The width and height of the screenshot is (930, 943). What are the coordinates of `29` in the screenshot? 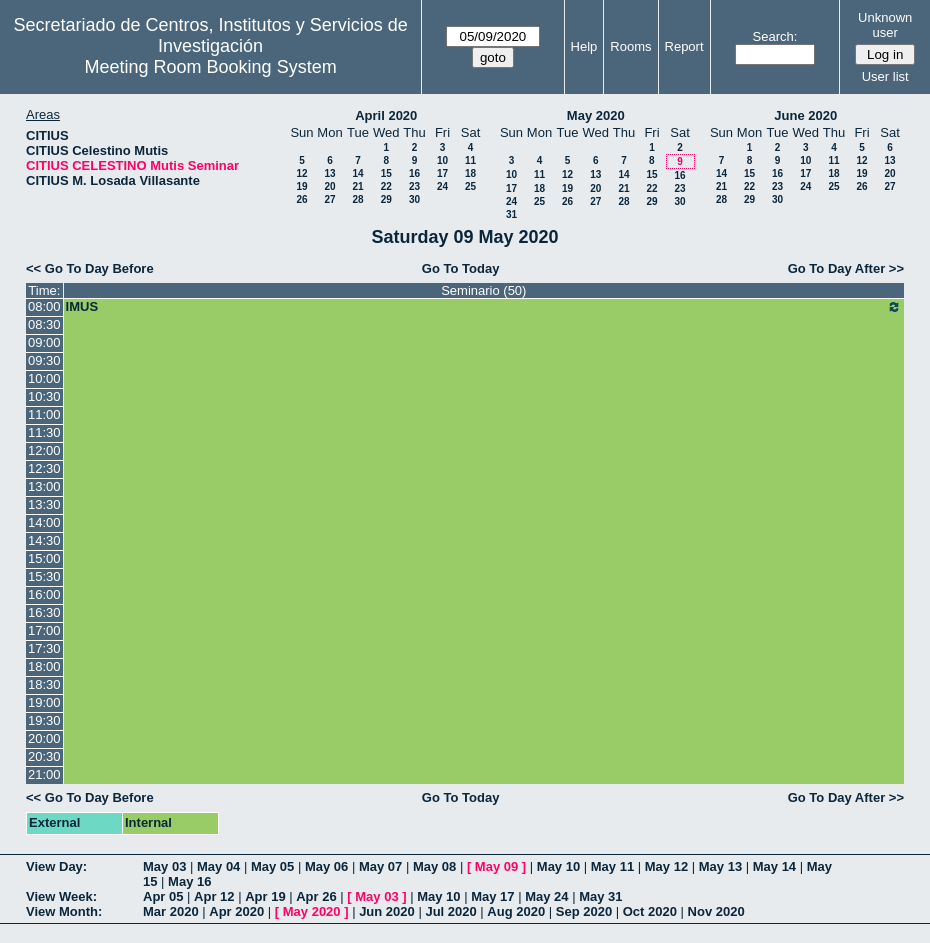 It's located at (386, 199).